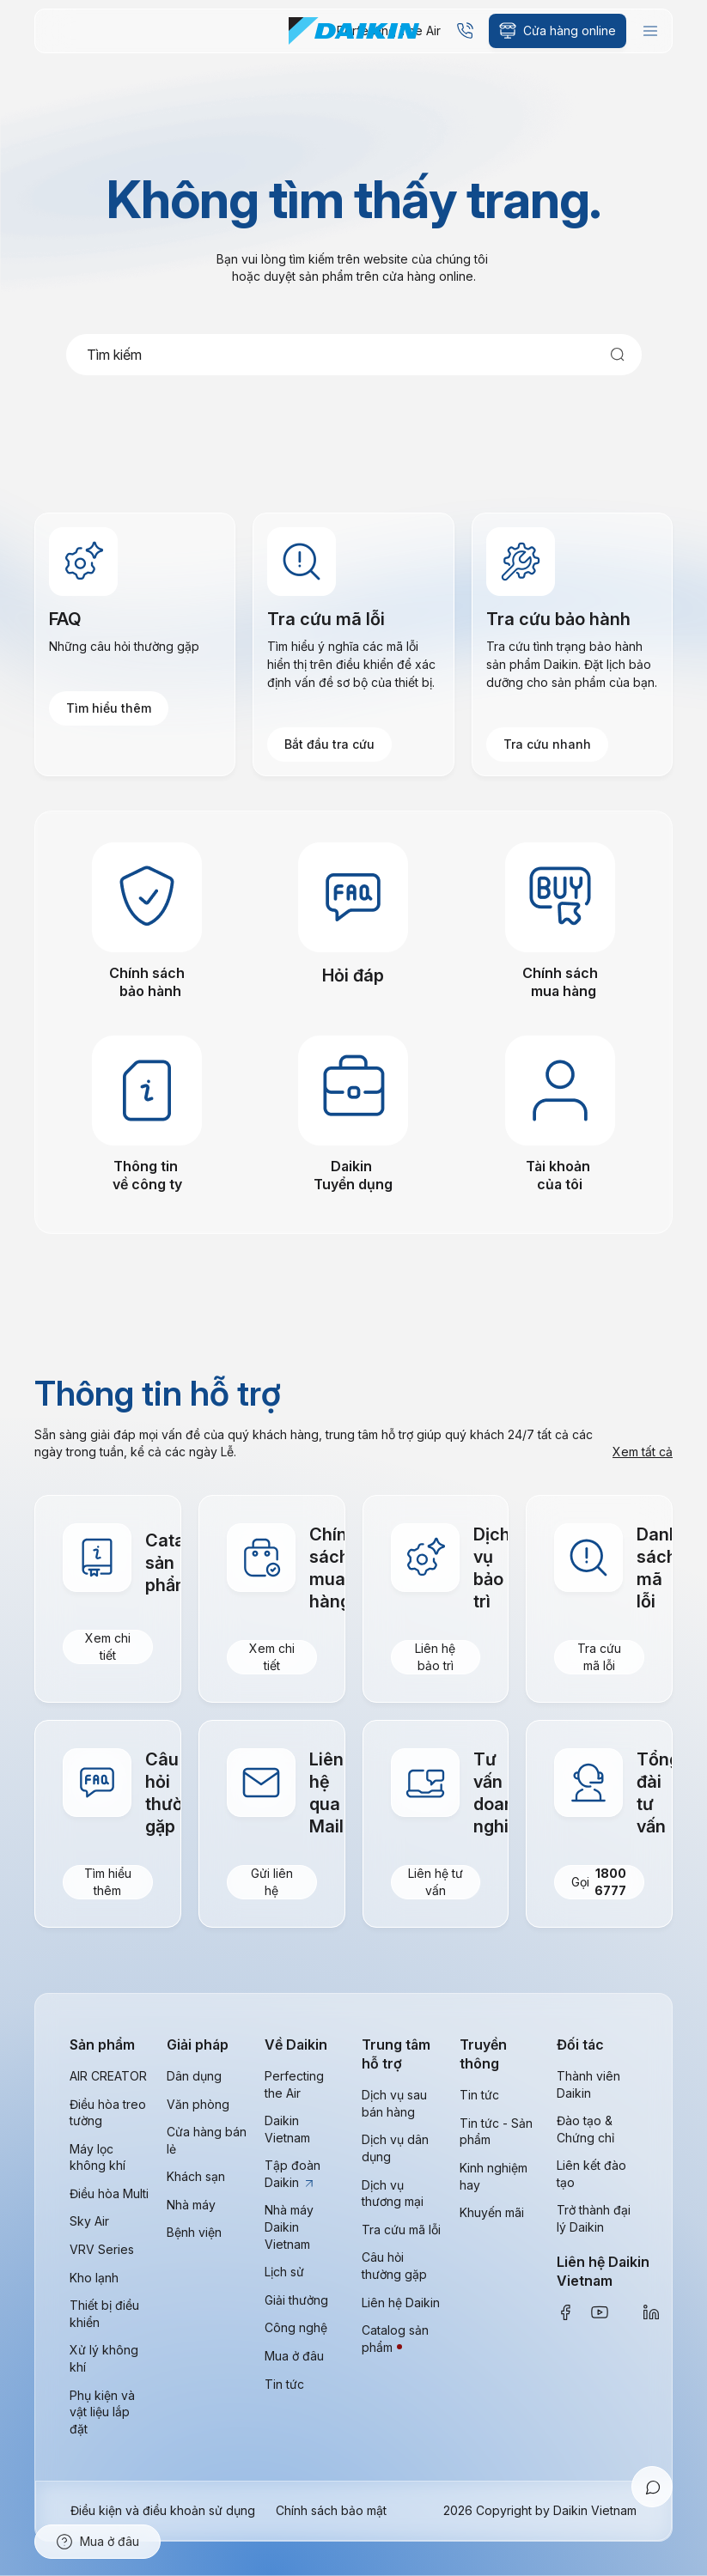 The height and width of the screenshot is (2576, 707). What do you see at coordinates (483, 2054) in the screenshot?
I see `Truyền thông` at bounding box center [483, 2054].